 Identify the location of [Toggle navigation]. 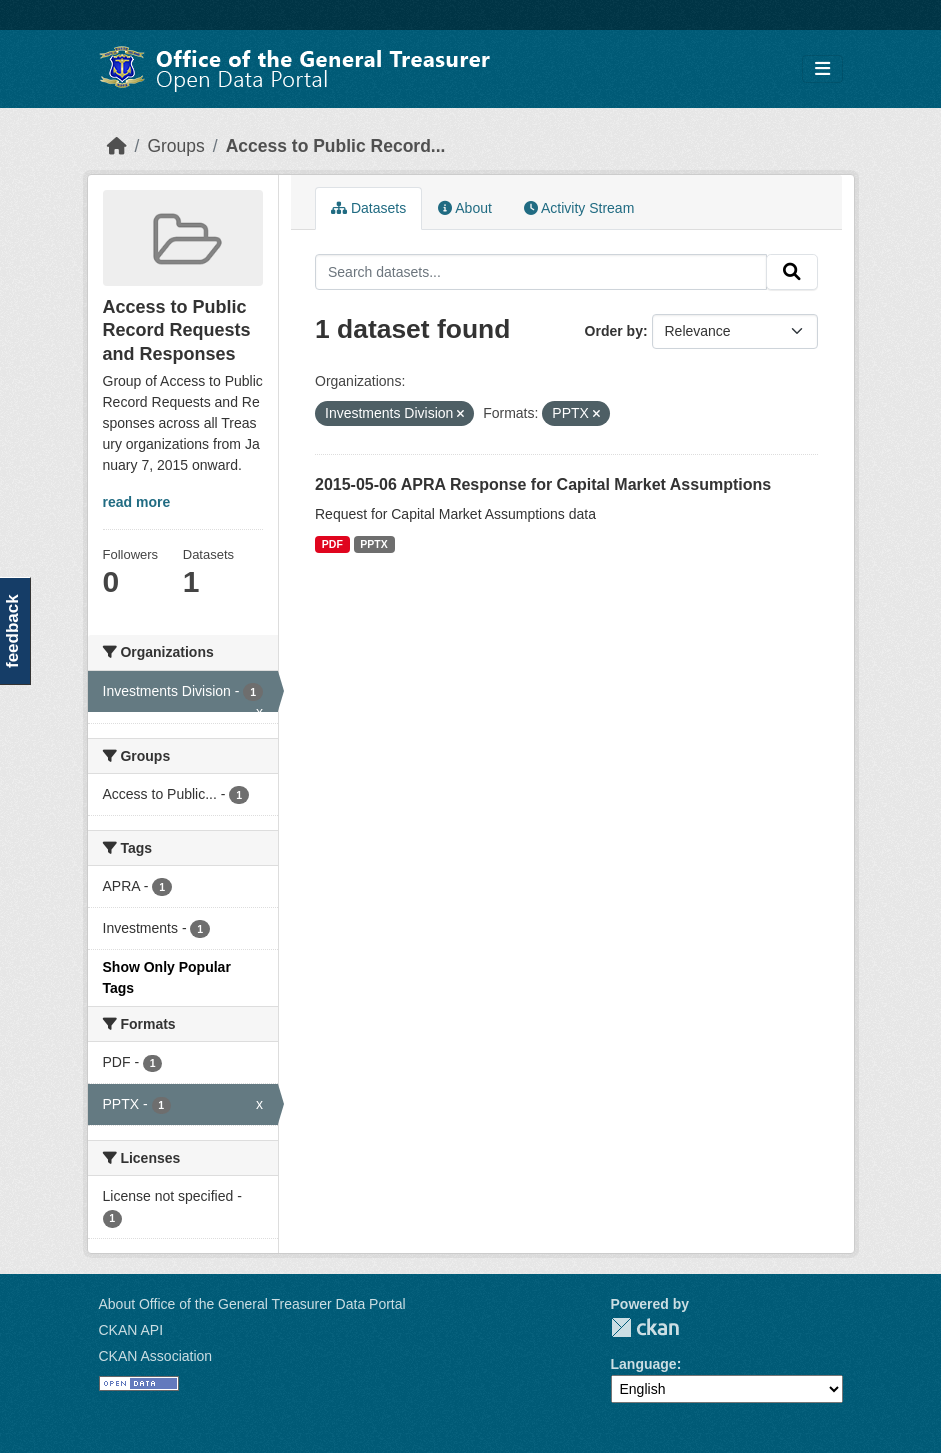
(822, 69).